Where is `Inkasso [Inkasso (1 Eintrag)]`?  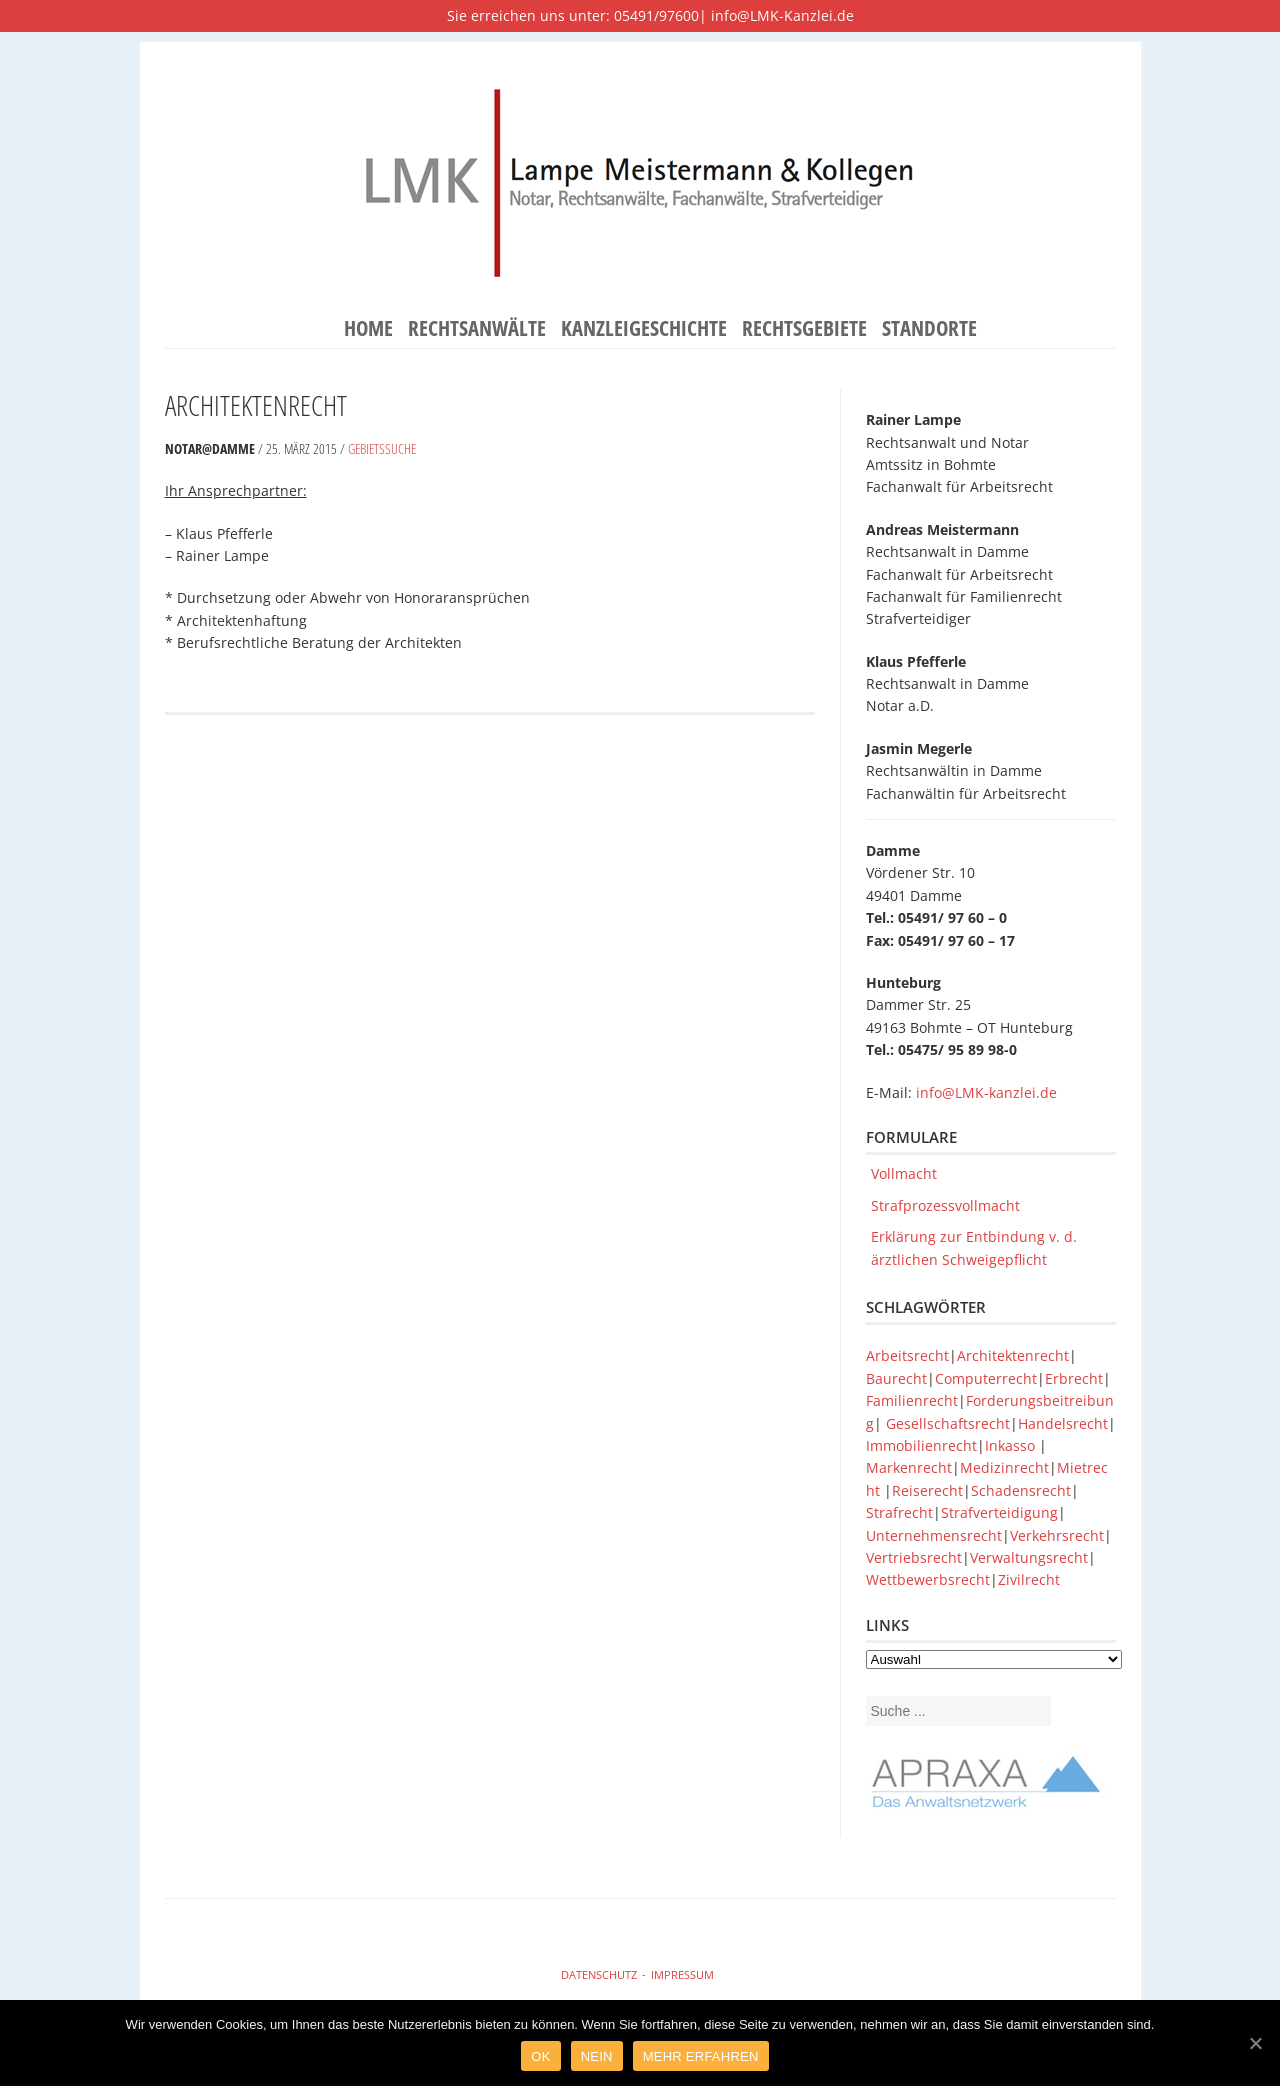 Inkasso [Inkasso (1 Eintrag)] is located at coordinates (1012, 1445).